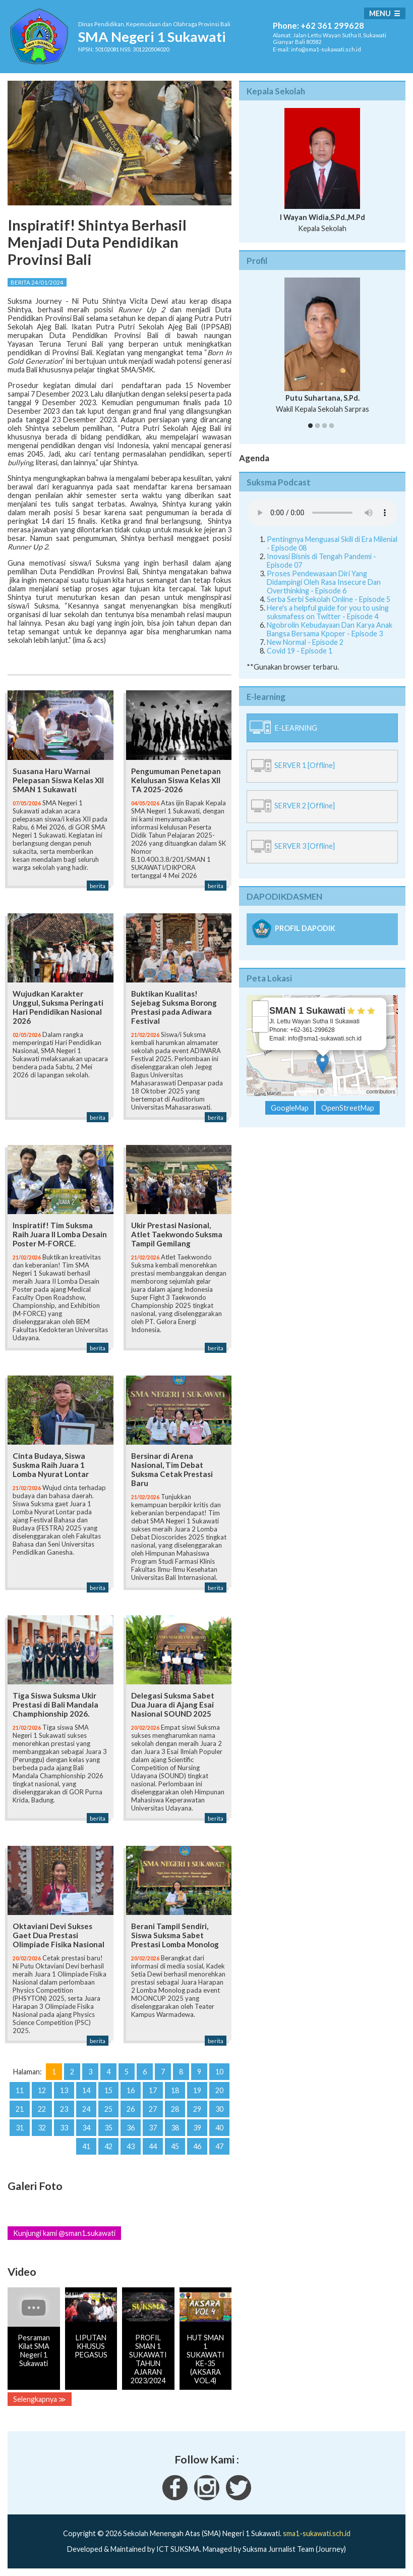 This screenshot has height=2576, width=413. Describe the element at coordinates (86, 2127) in the screenshot. I see `34` at that location.